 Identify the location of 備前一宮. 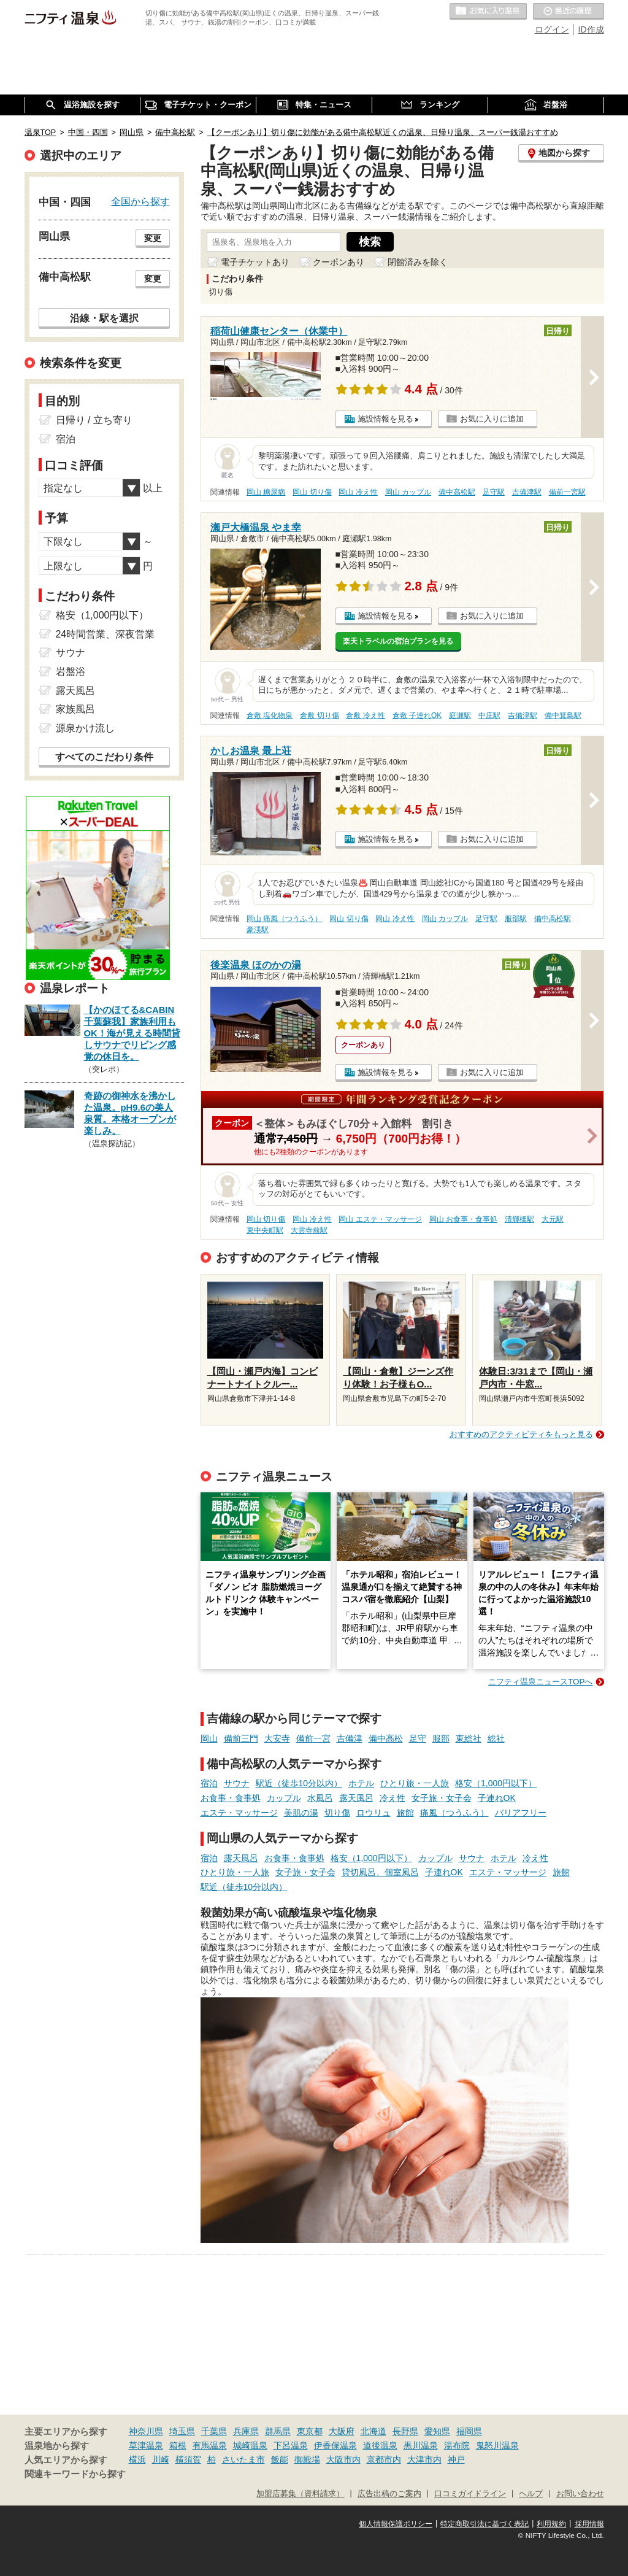
(313, 1738).